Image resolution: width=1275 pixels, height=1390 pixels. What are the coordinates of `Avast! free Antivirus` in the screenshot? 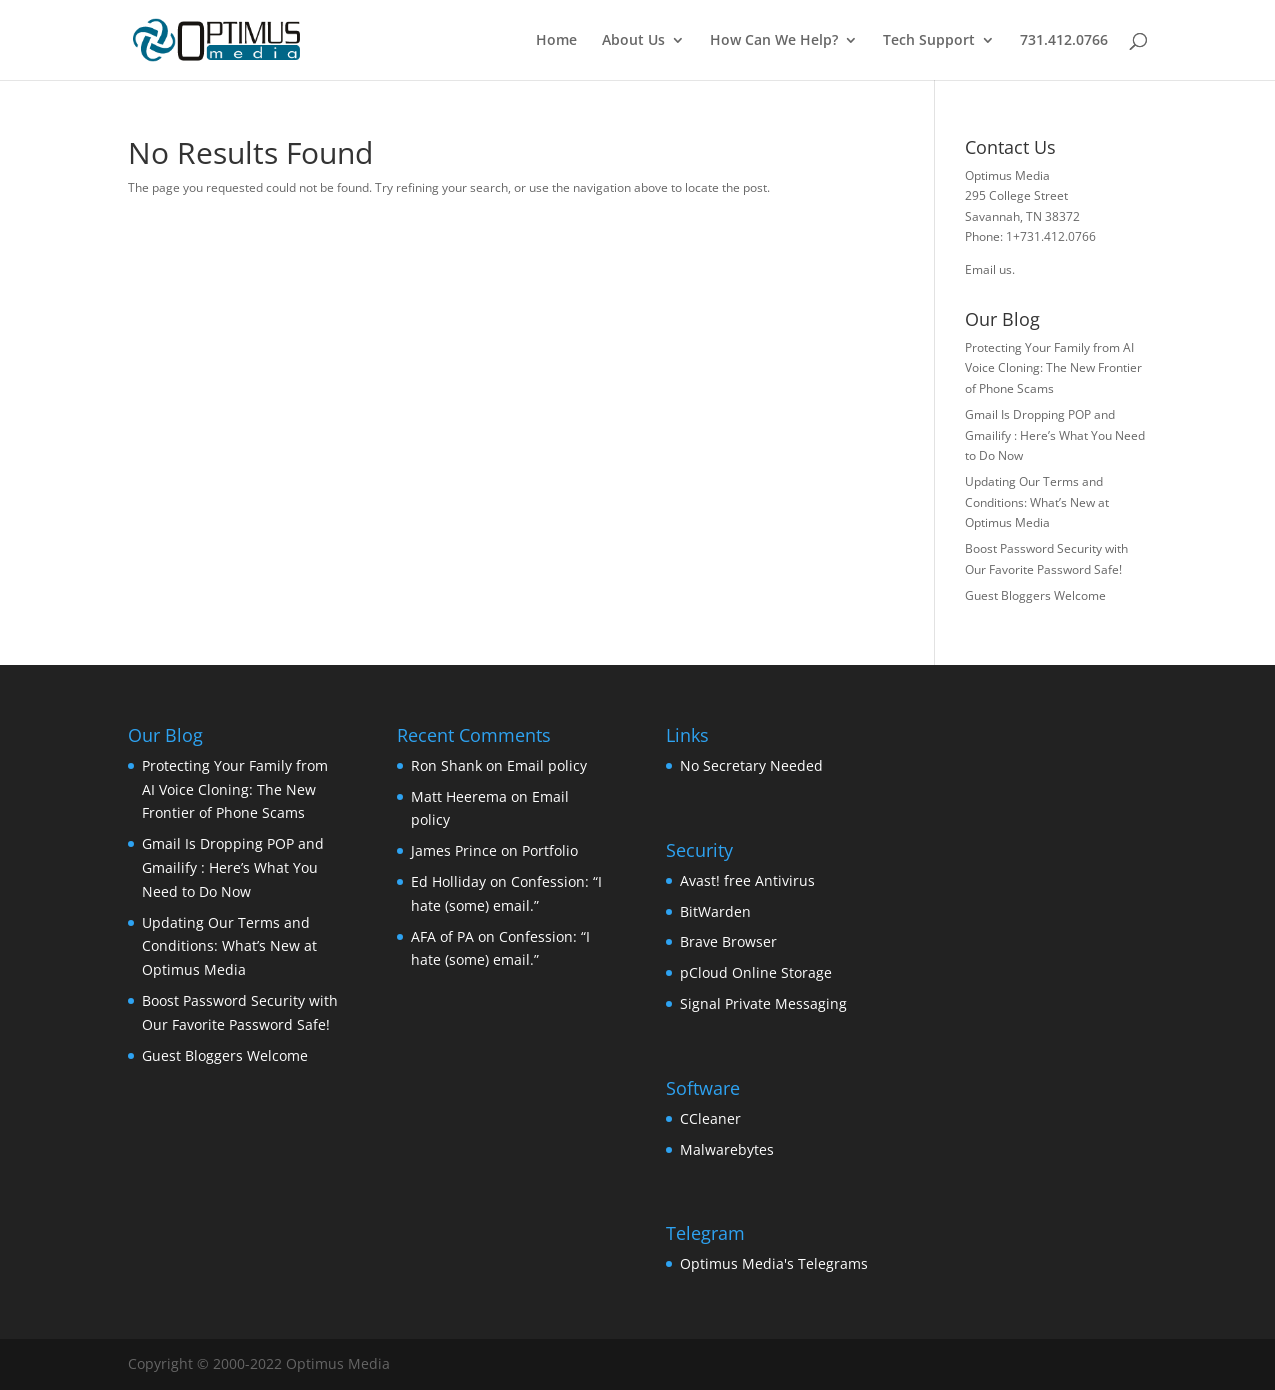 It's located at (747, 880).